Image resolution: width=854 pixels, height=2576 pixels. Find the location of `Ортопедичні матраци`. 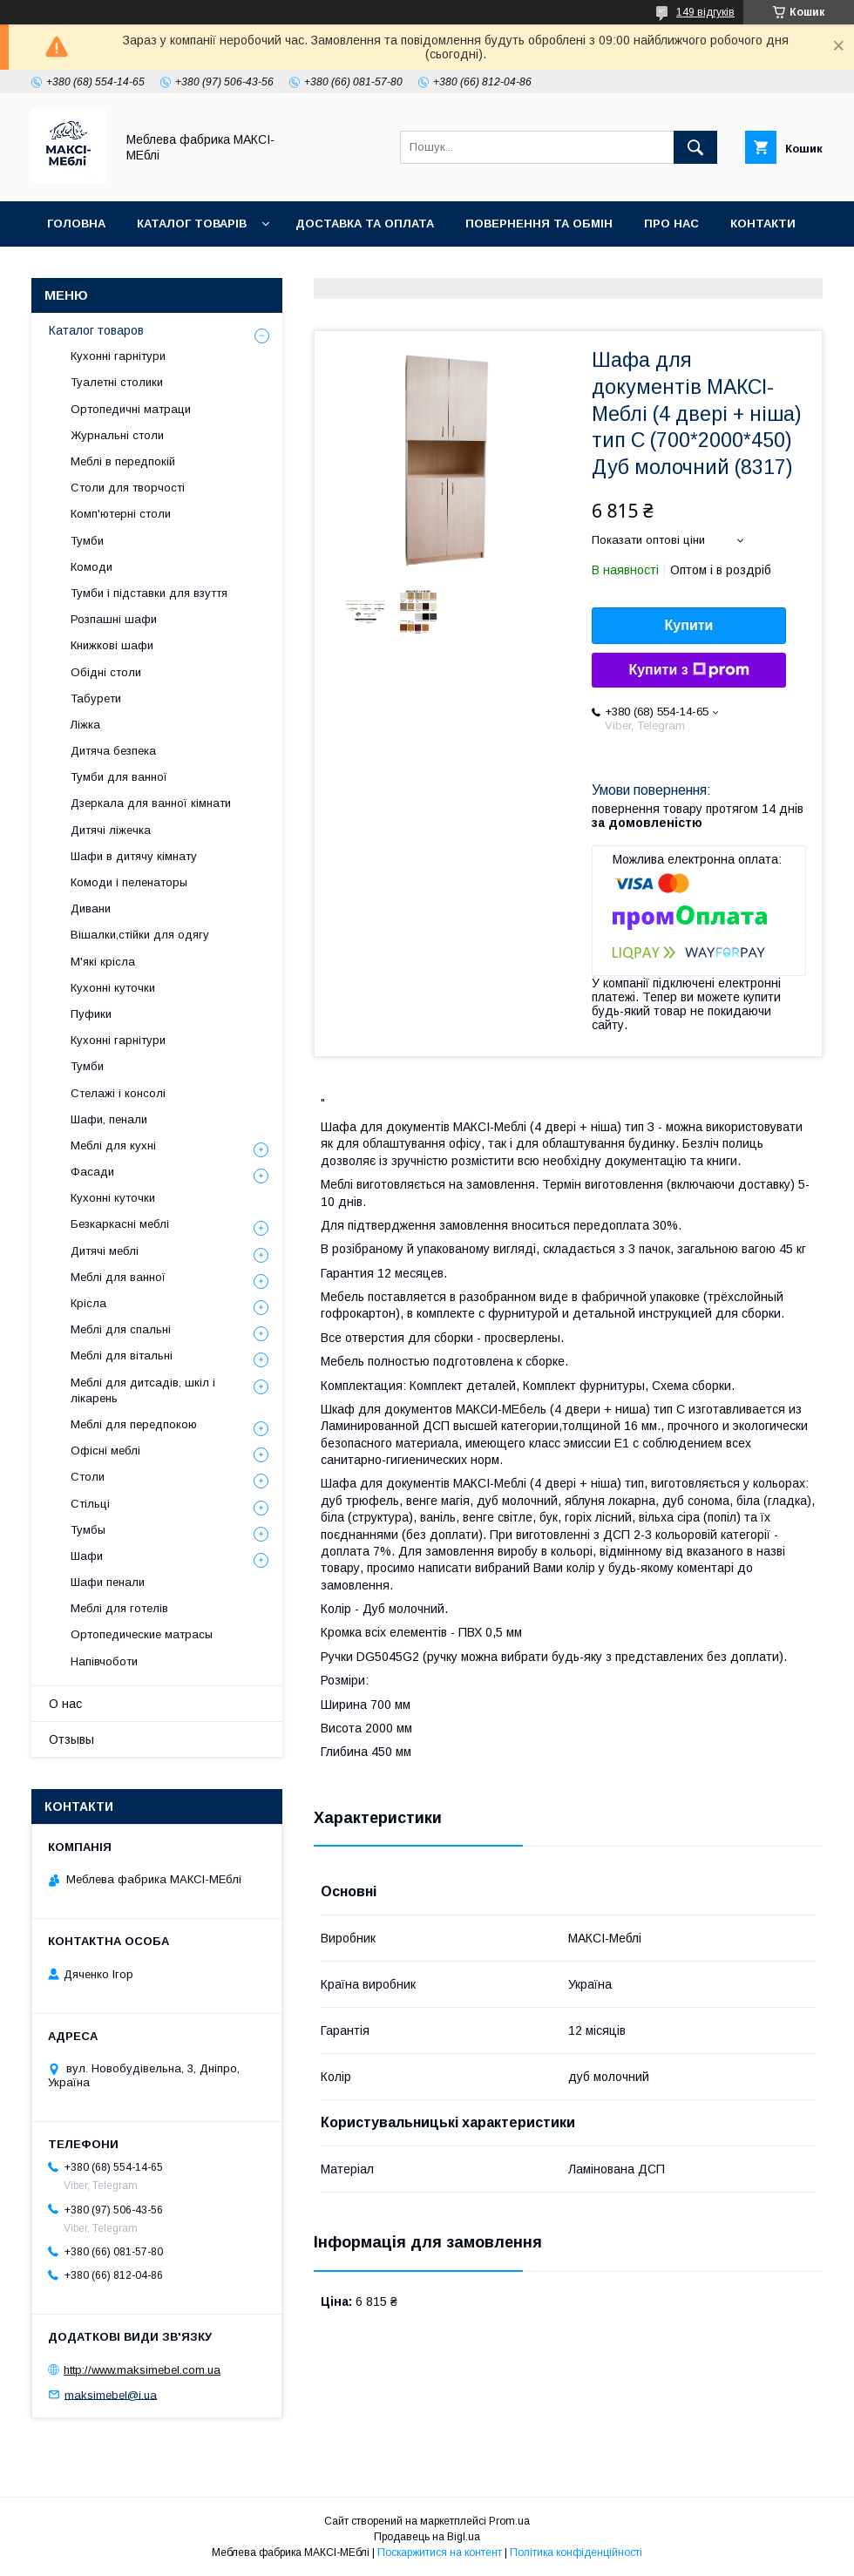

Ортопедичні матраци is located at coordinates (131, 409).